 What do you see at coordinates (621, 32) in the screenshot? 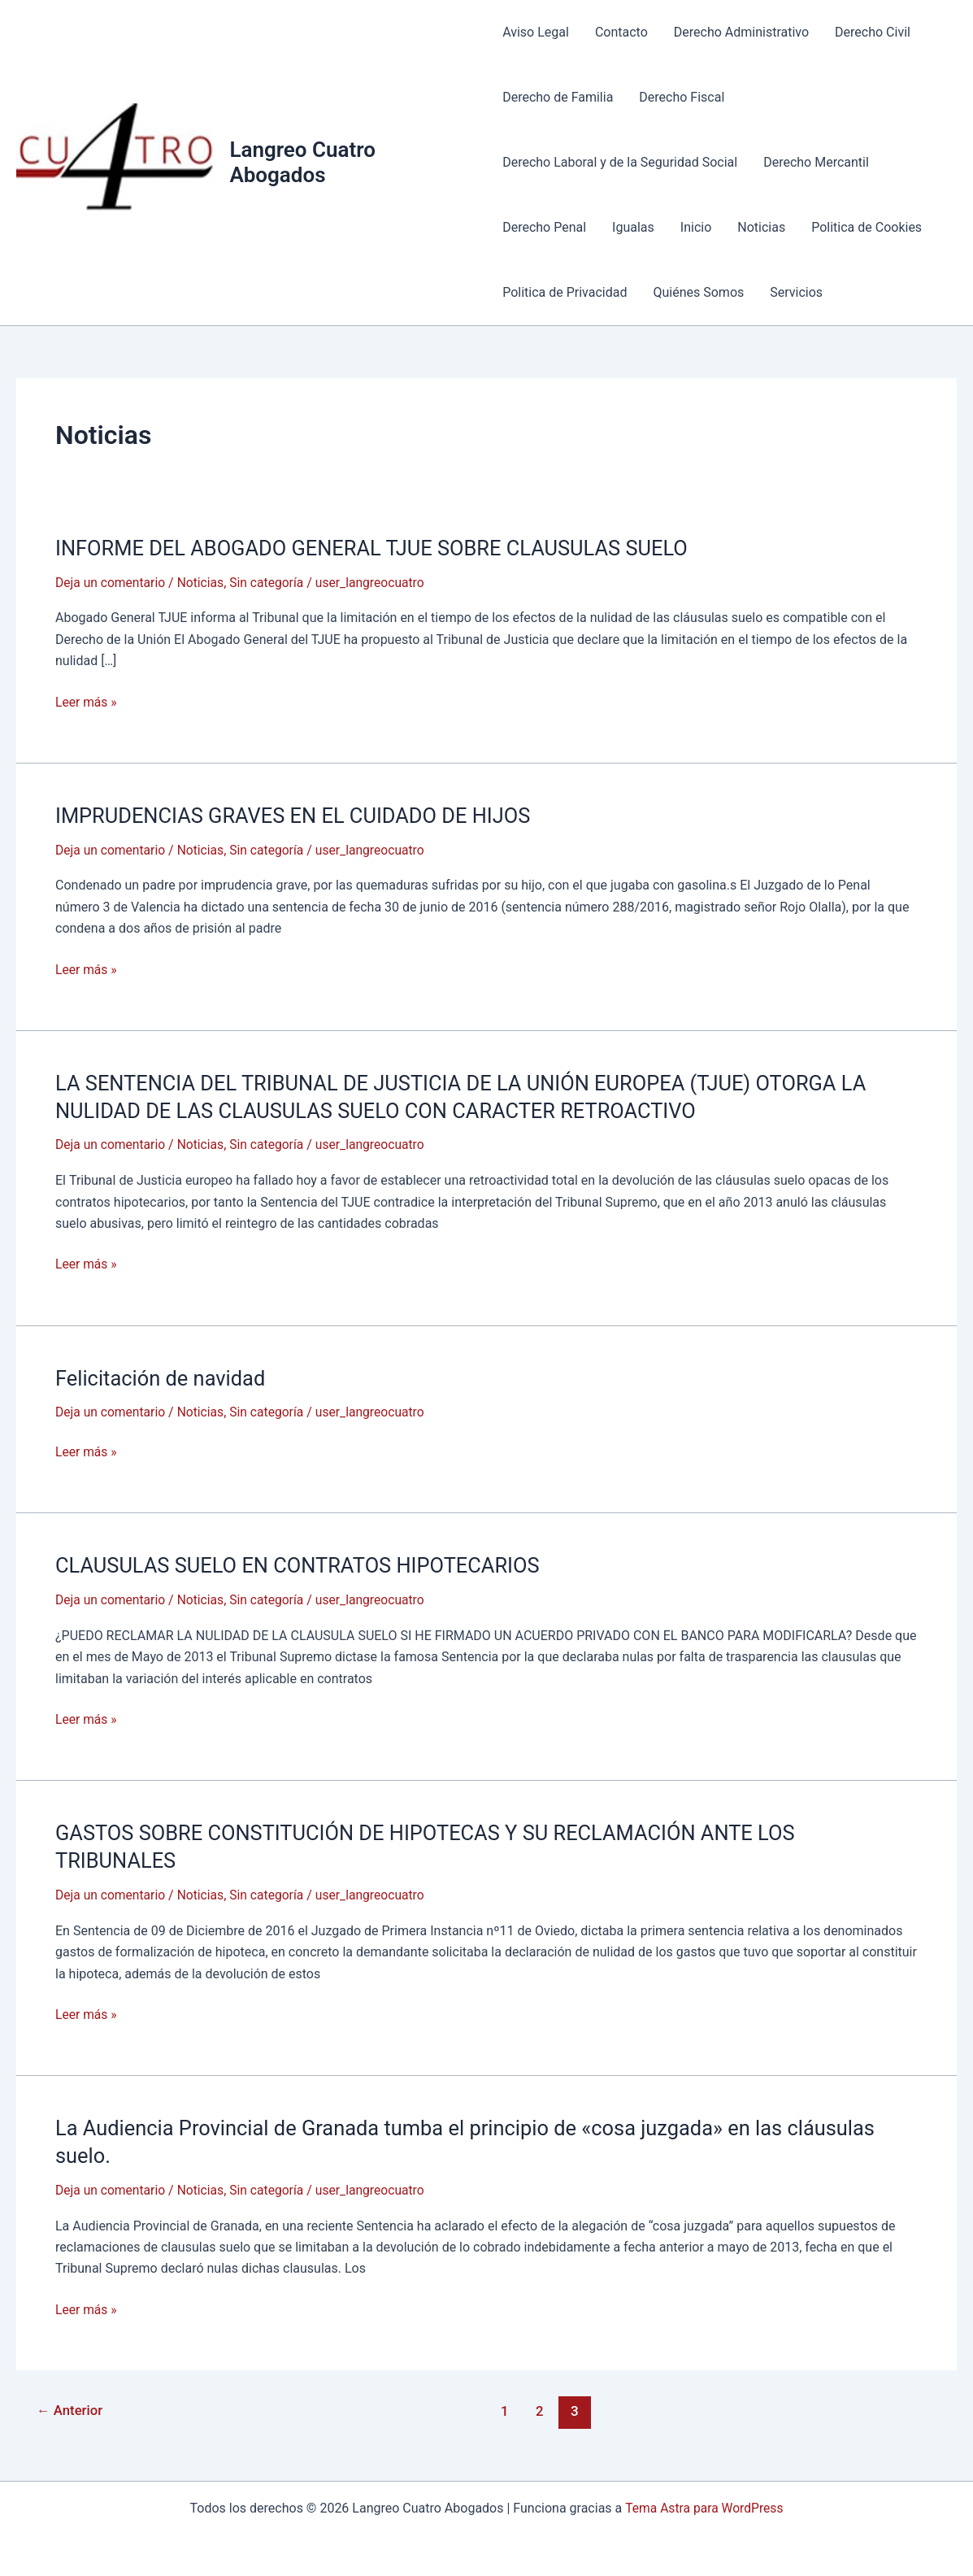
I see `Contacto` at bounding box center [621, 32].